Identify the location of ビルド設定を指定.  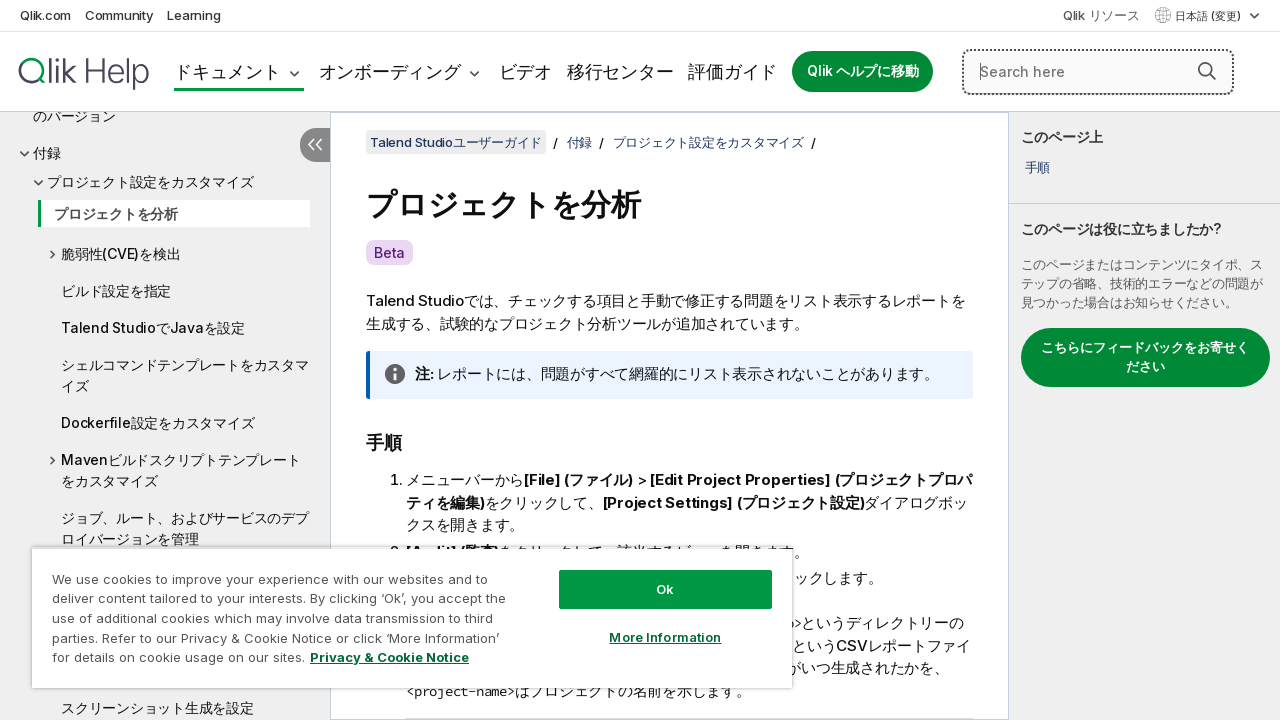
(116, 290).